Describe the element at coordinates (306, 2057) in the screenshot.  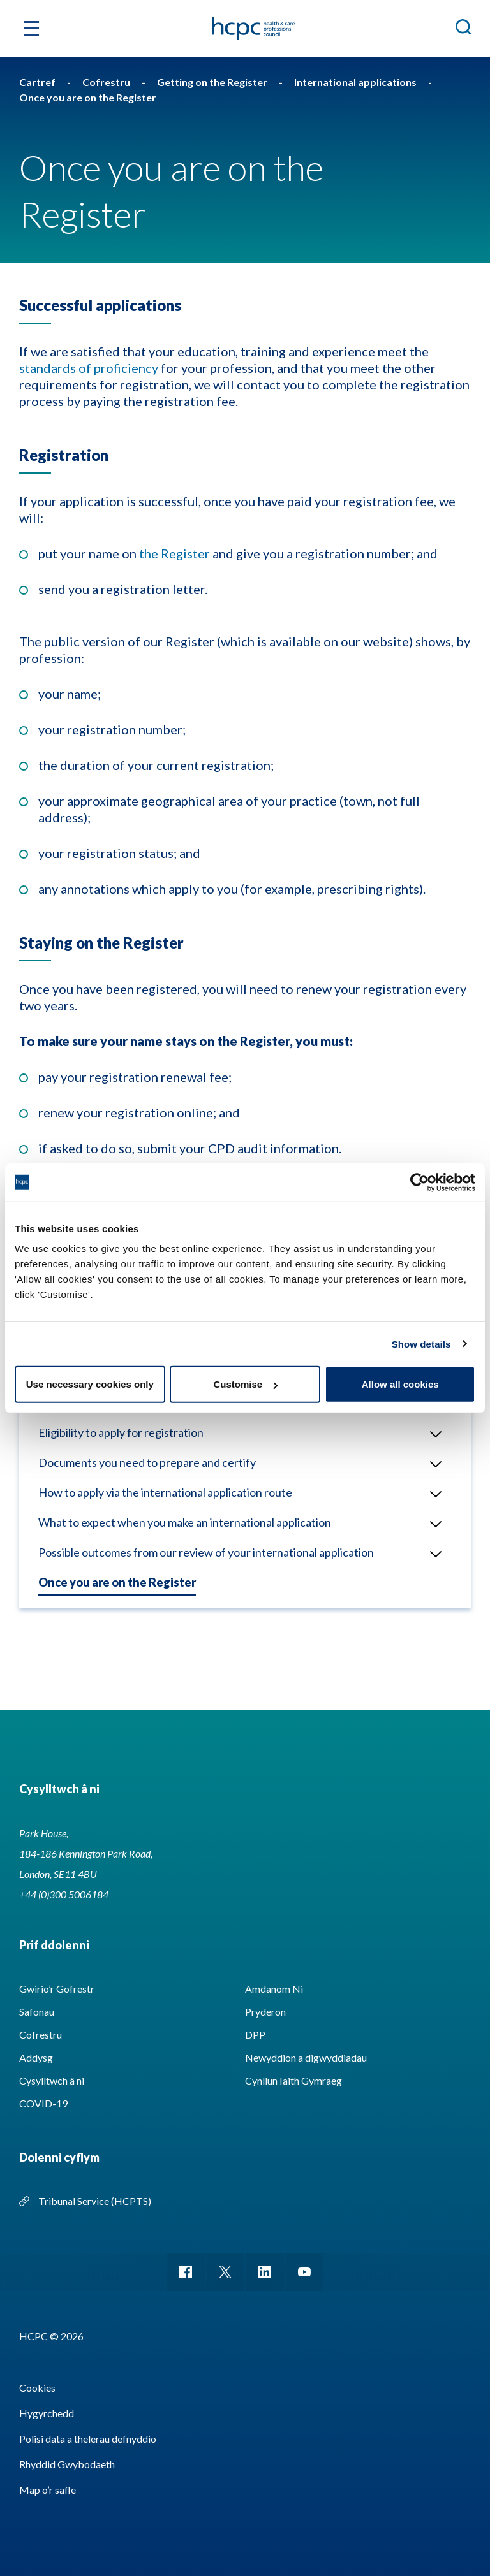
I see `Newyddion a digwyddiadau` at that location.